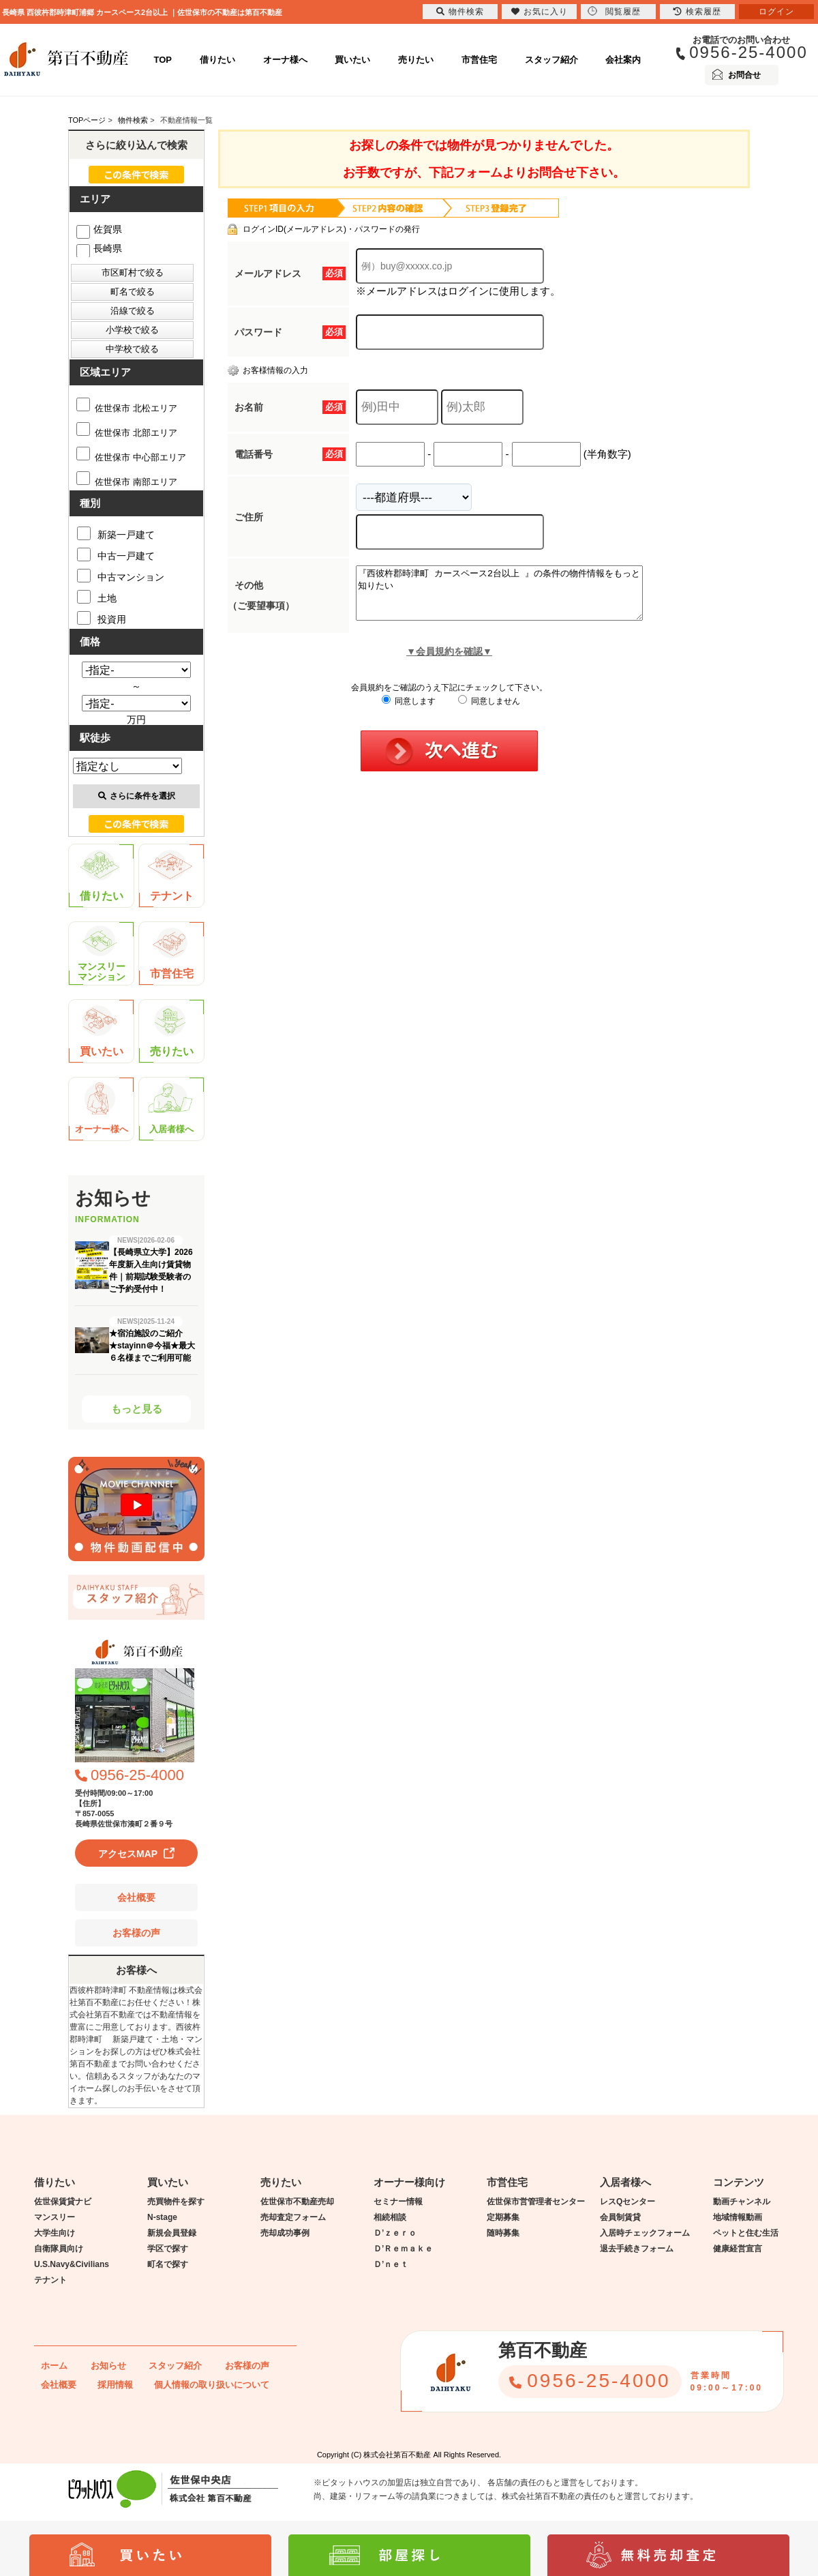 The width and height of the screenshot is (818, 2576). Describe the element at coordinates (58, 2248) in the screenshot. I see `自衛隊員向け` at that location.